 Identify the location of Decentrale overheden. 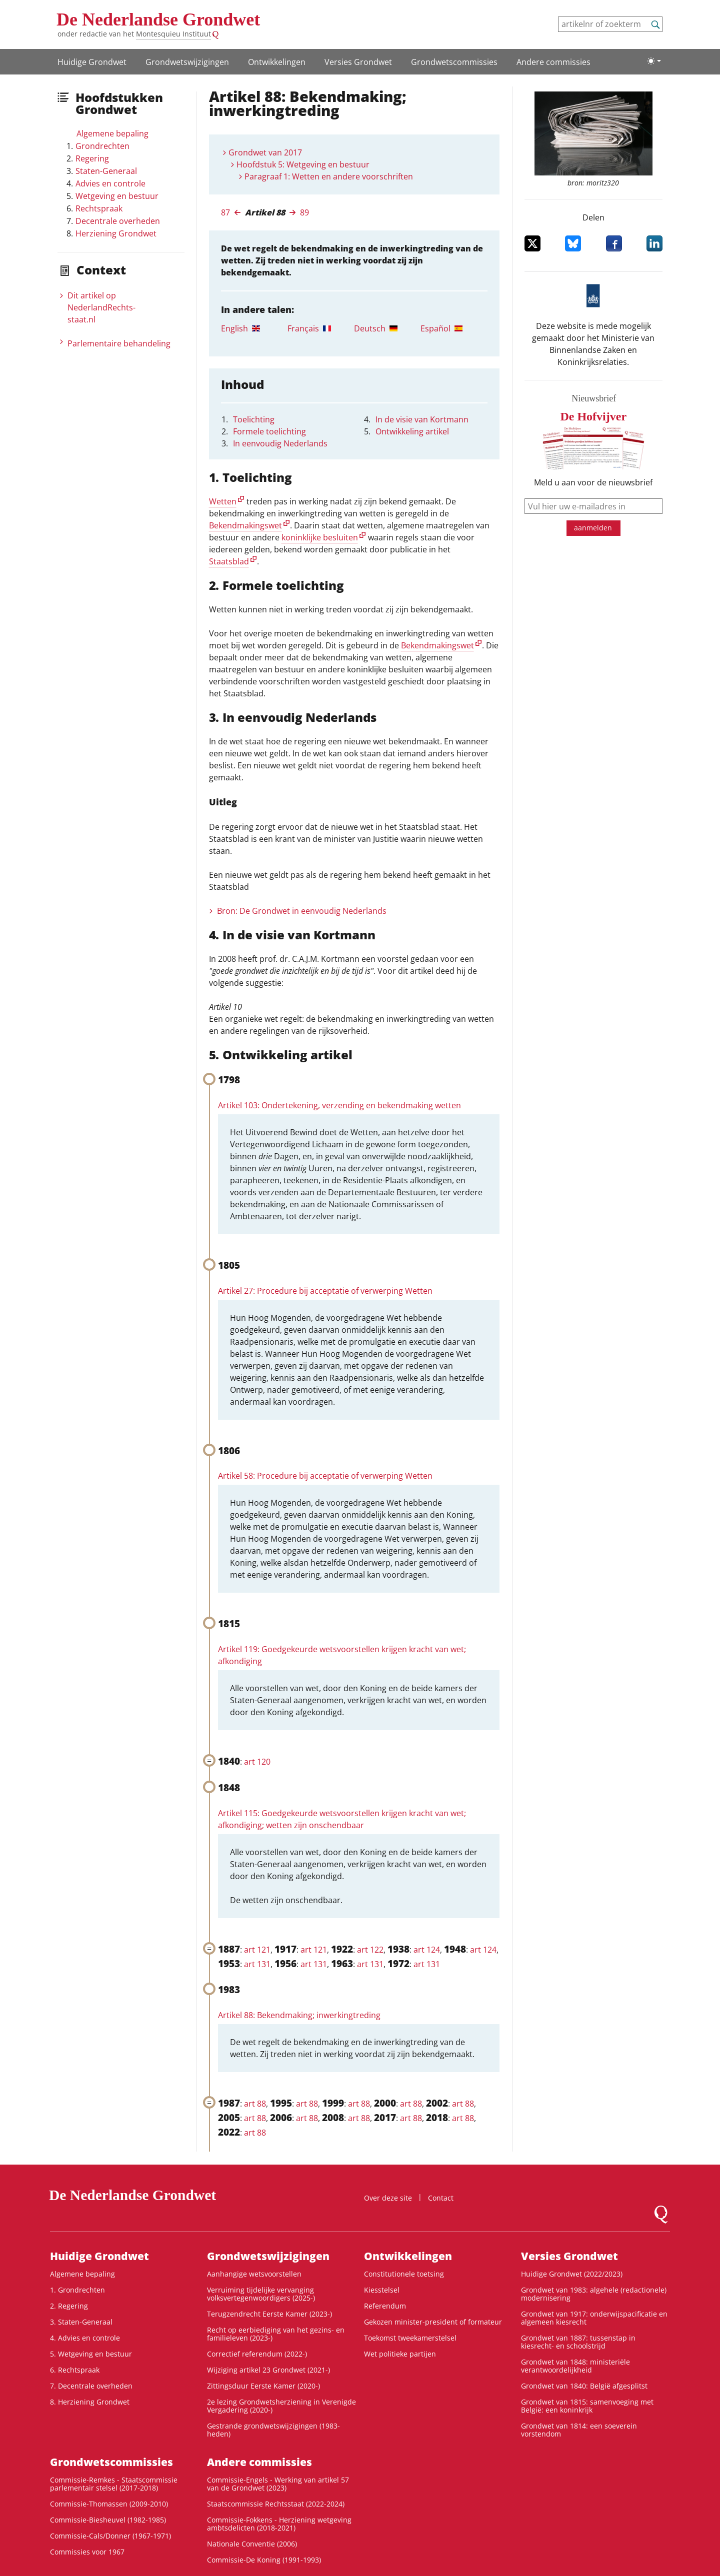
(118, 220).